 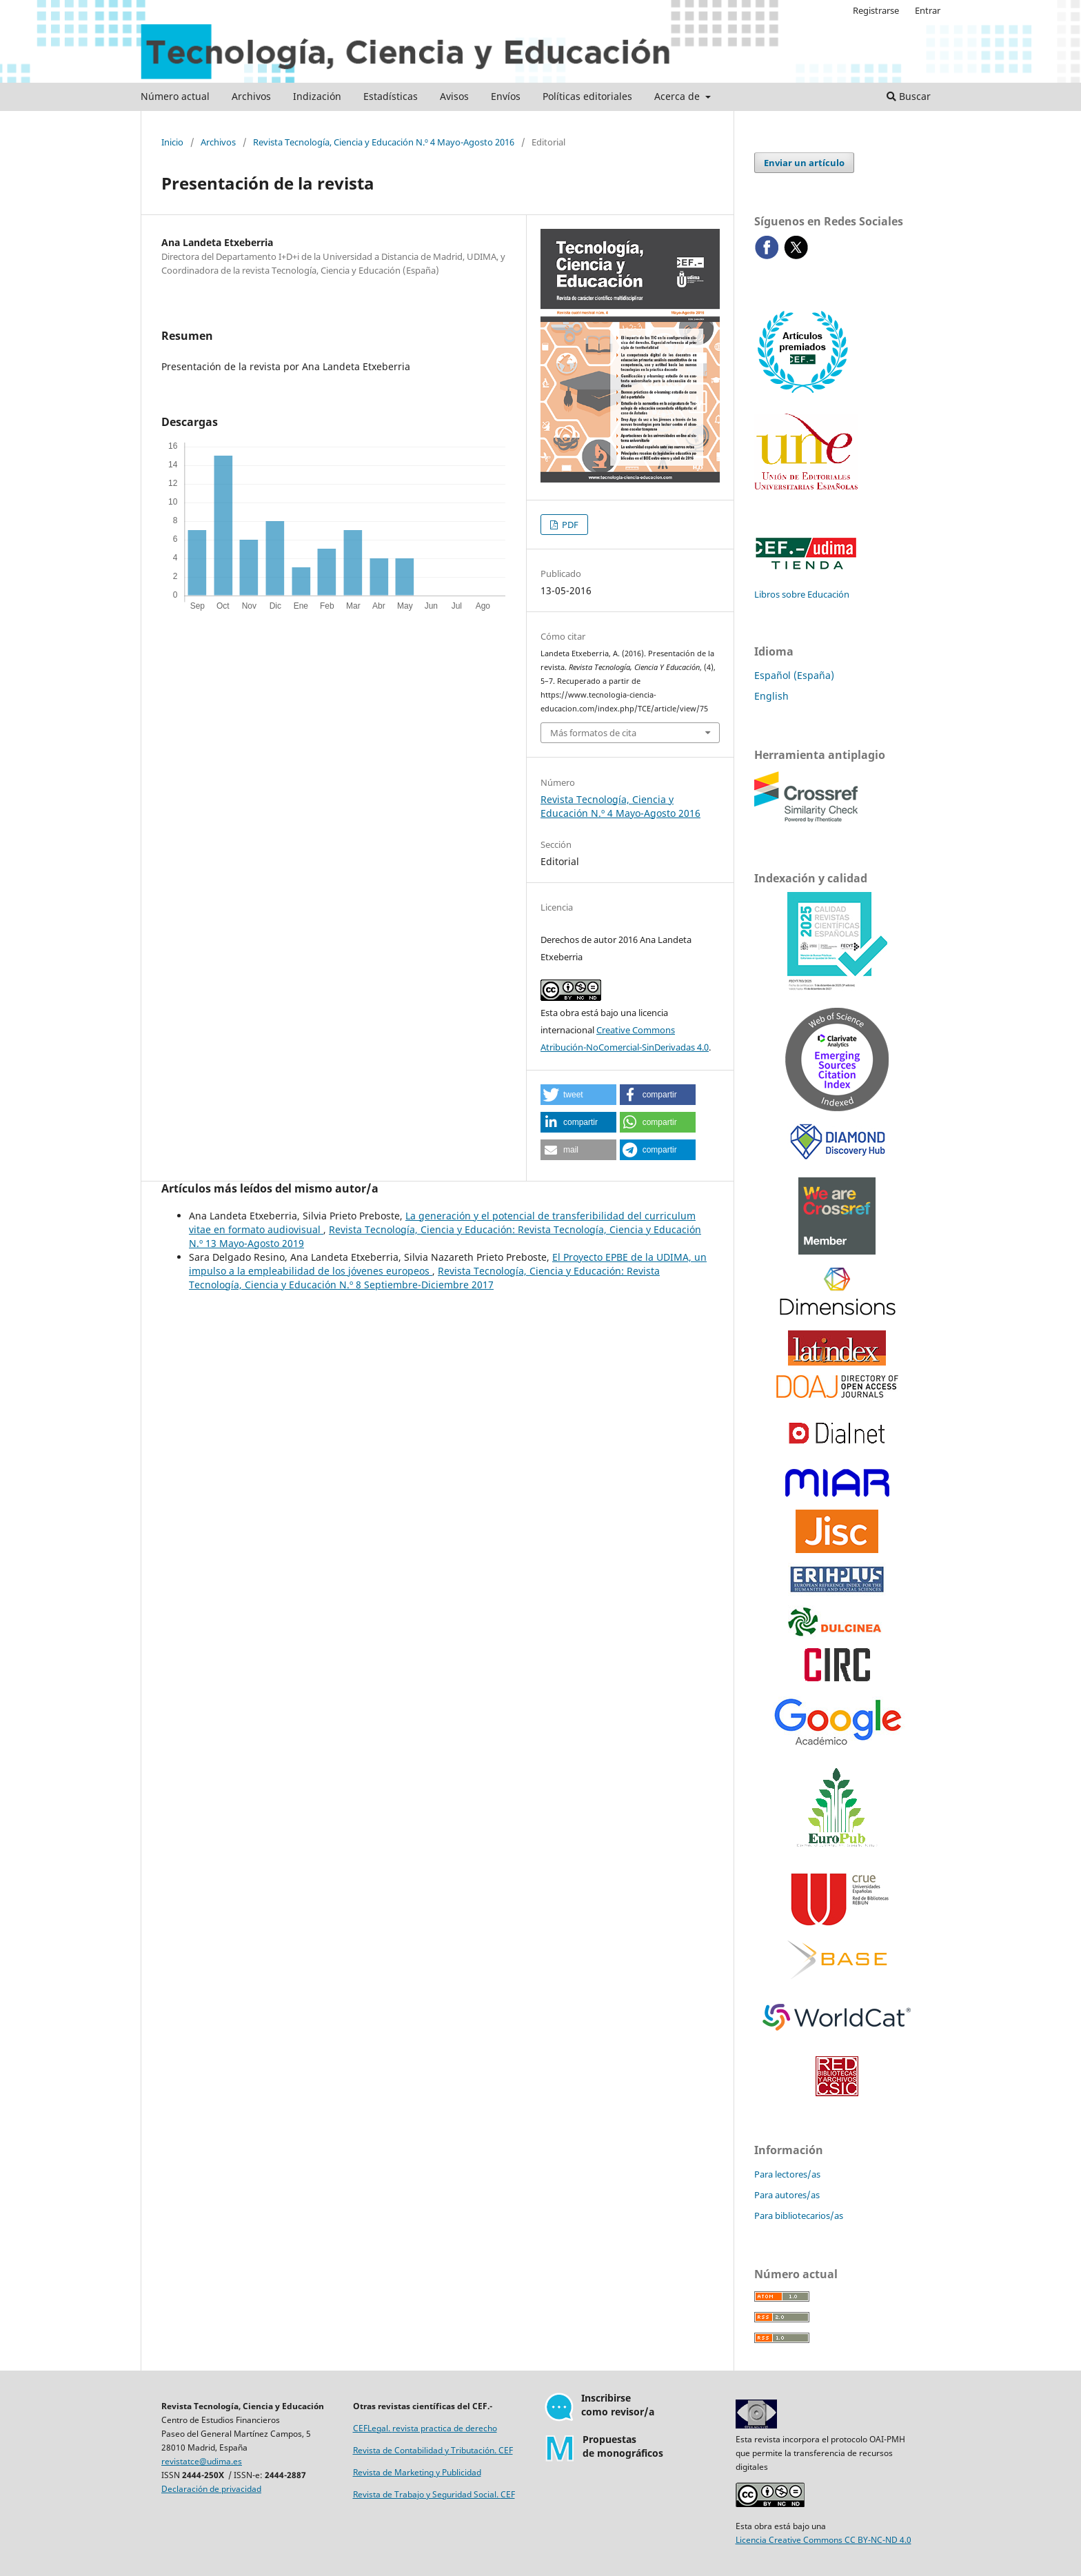 What do you see at coordinates (454, 96) in the screenshot?
I see `Avisos` at bounding box center [454, 96].